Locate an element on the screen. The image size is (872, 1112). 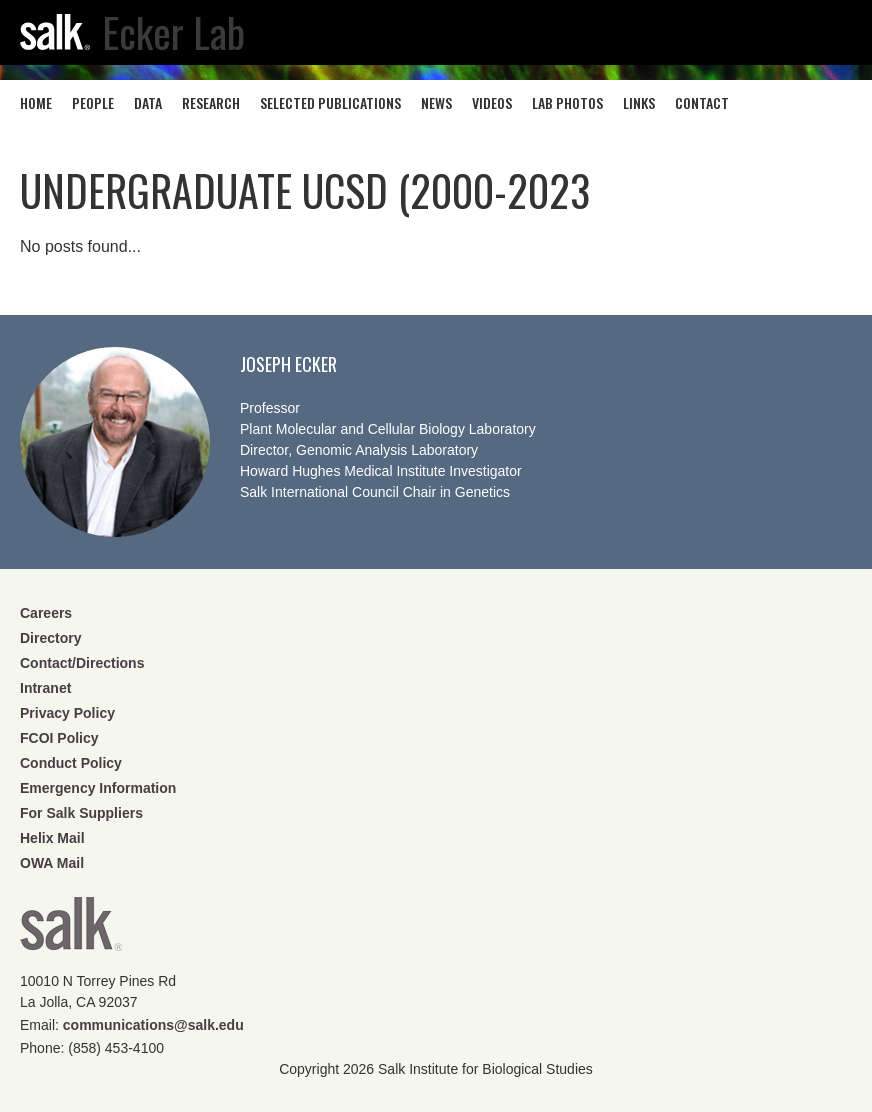
FCOI Policy is located at coordinates (59, 738).